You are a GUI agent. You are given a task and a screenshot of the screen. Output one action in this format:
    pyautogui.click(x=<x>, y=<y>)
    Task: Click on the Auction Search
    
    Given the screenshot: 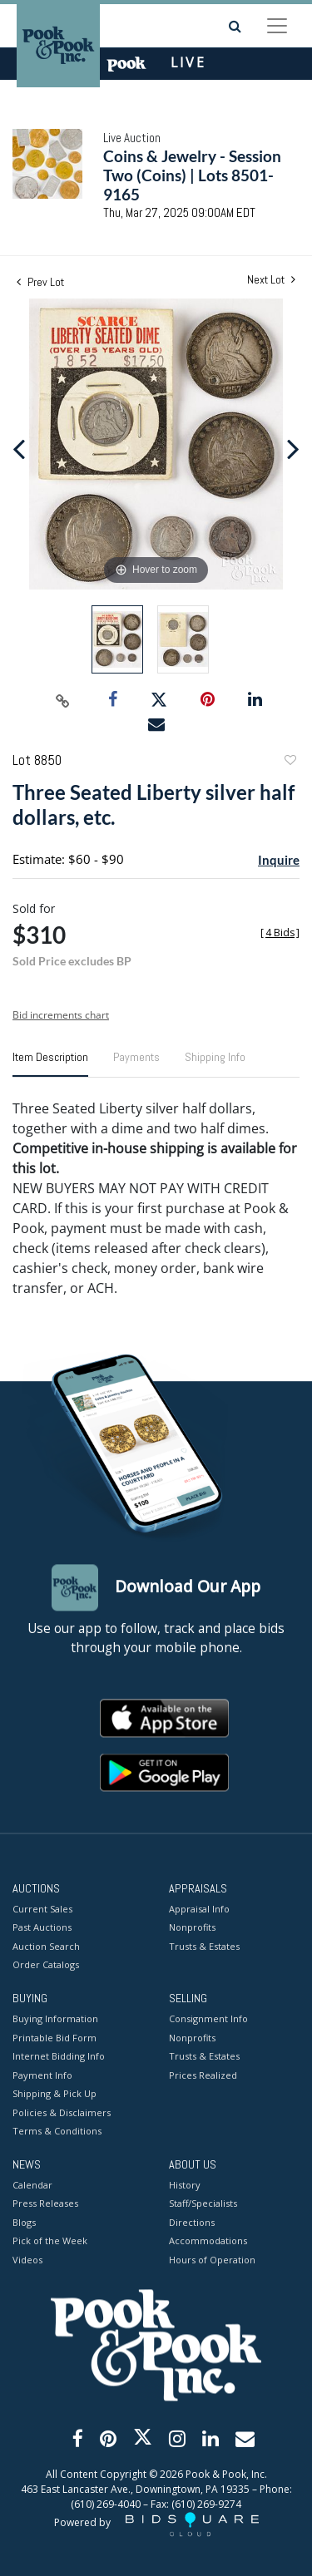 What is the action you would take?
    pyautogui.click(x=46, y=1946)
    